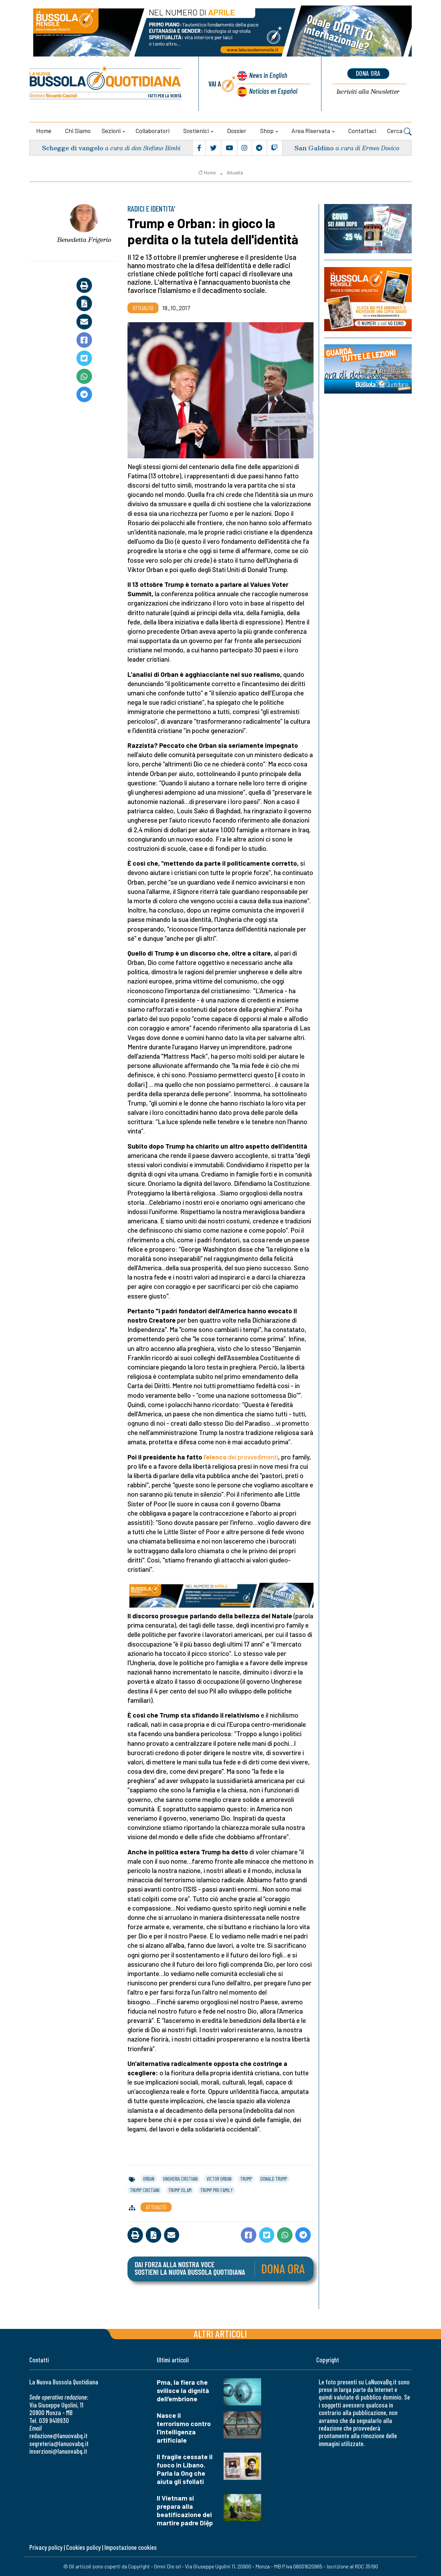  What do you see at coordinates (215, 1457) in the screenshot?
I see `l’elenco` at bounding box center [215, 1457].